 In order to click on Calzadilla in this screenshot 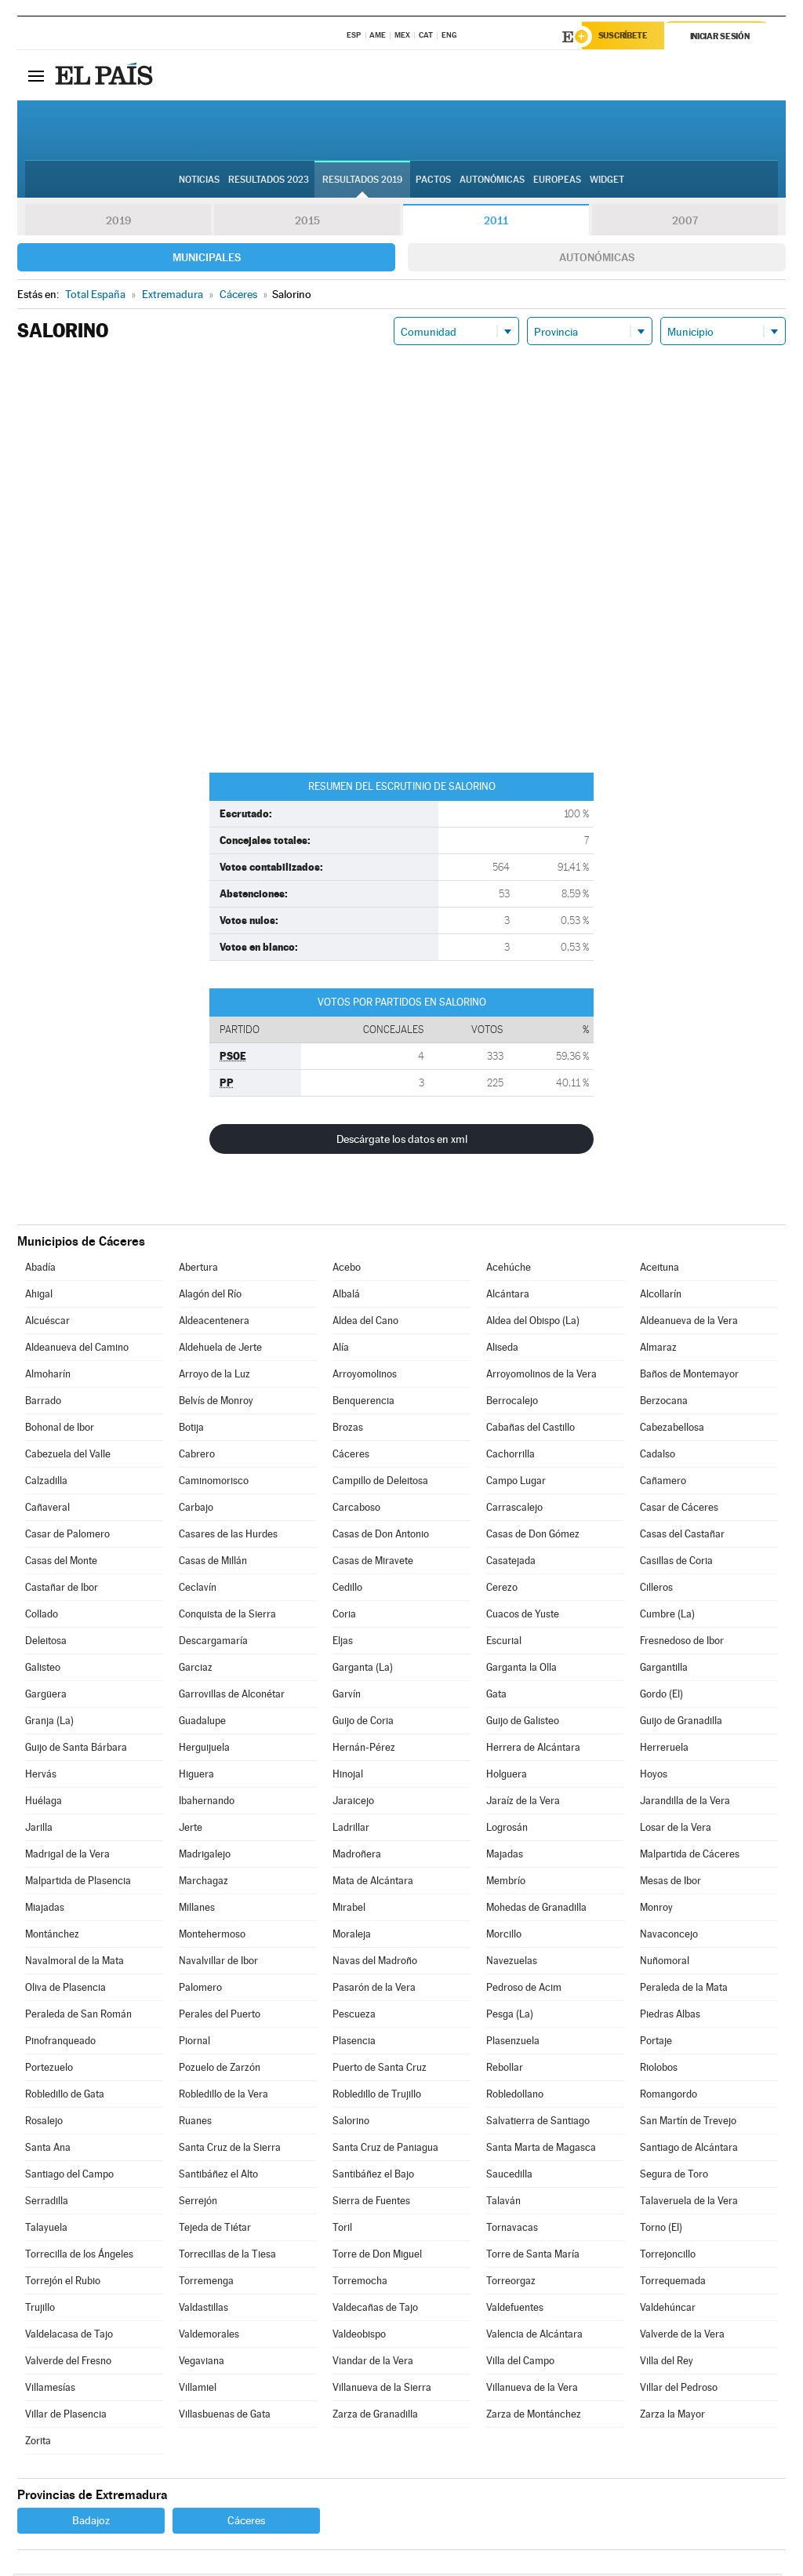, I will do `click(46, 1483)`.